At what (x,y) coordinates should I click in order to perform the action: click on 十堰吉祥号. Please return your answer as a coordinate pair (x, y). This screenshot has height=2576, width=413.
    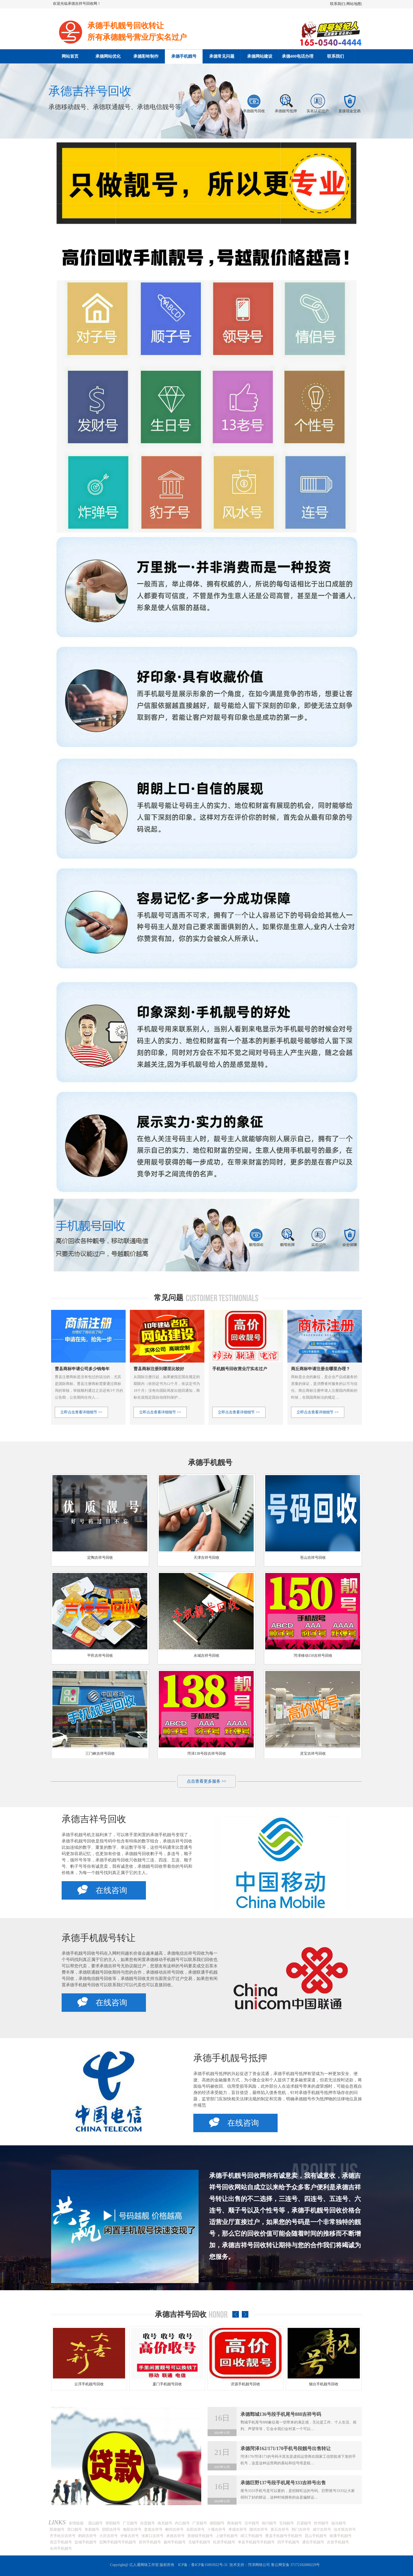
    Looking at the image, I should click on (216, 2529).